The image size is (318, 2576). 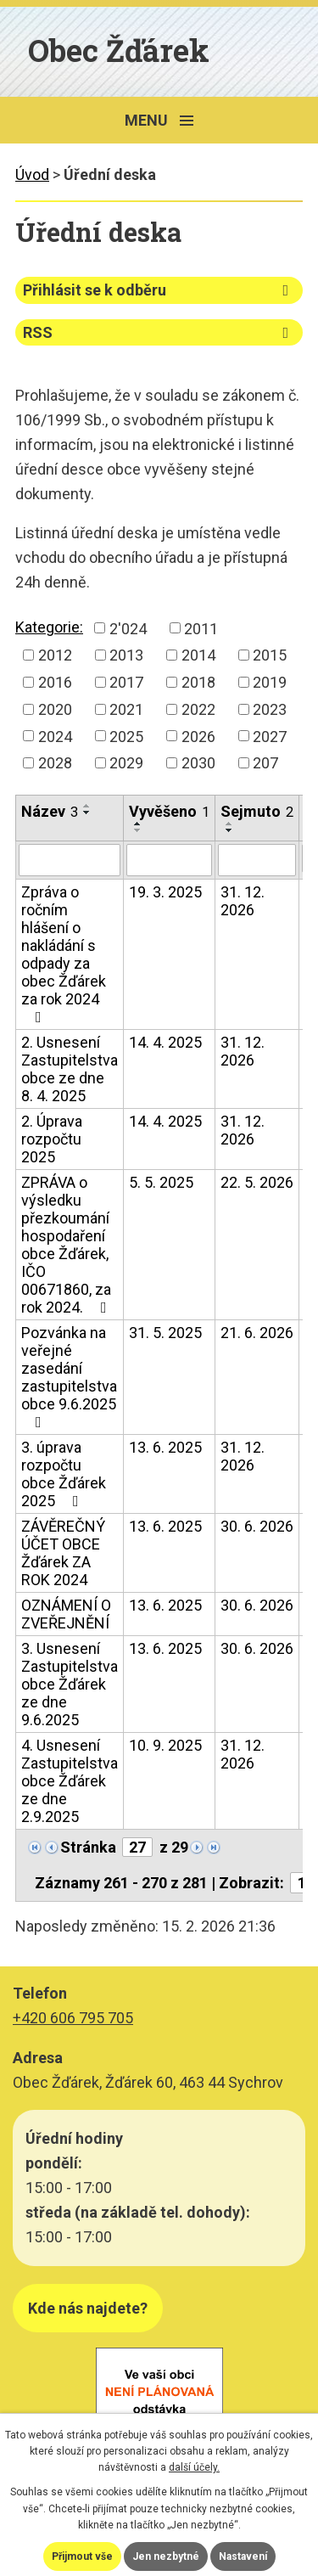 What do you see at coordinates (51, 1139) in the screenshot?
I see `2. Úprava rozpočtu 2025` at bounding box center [51, 1139].